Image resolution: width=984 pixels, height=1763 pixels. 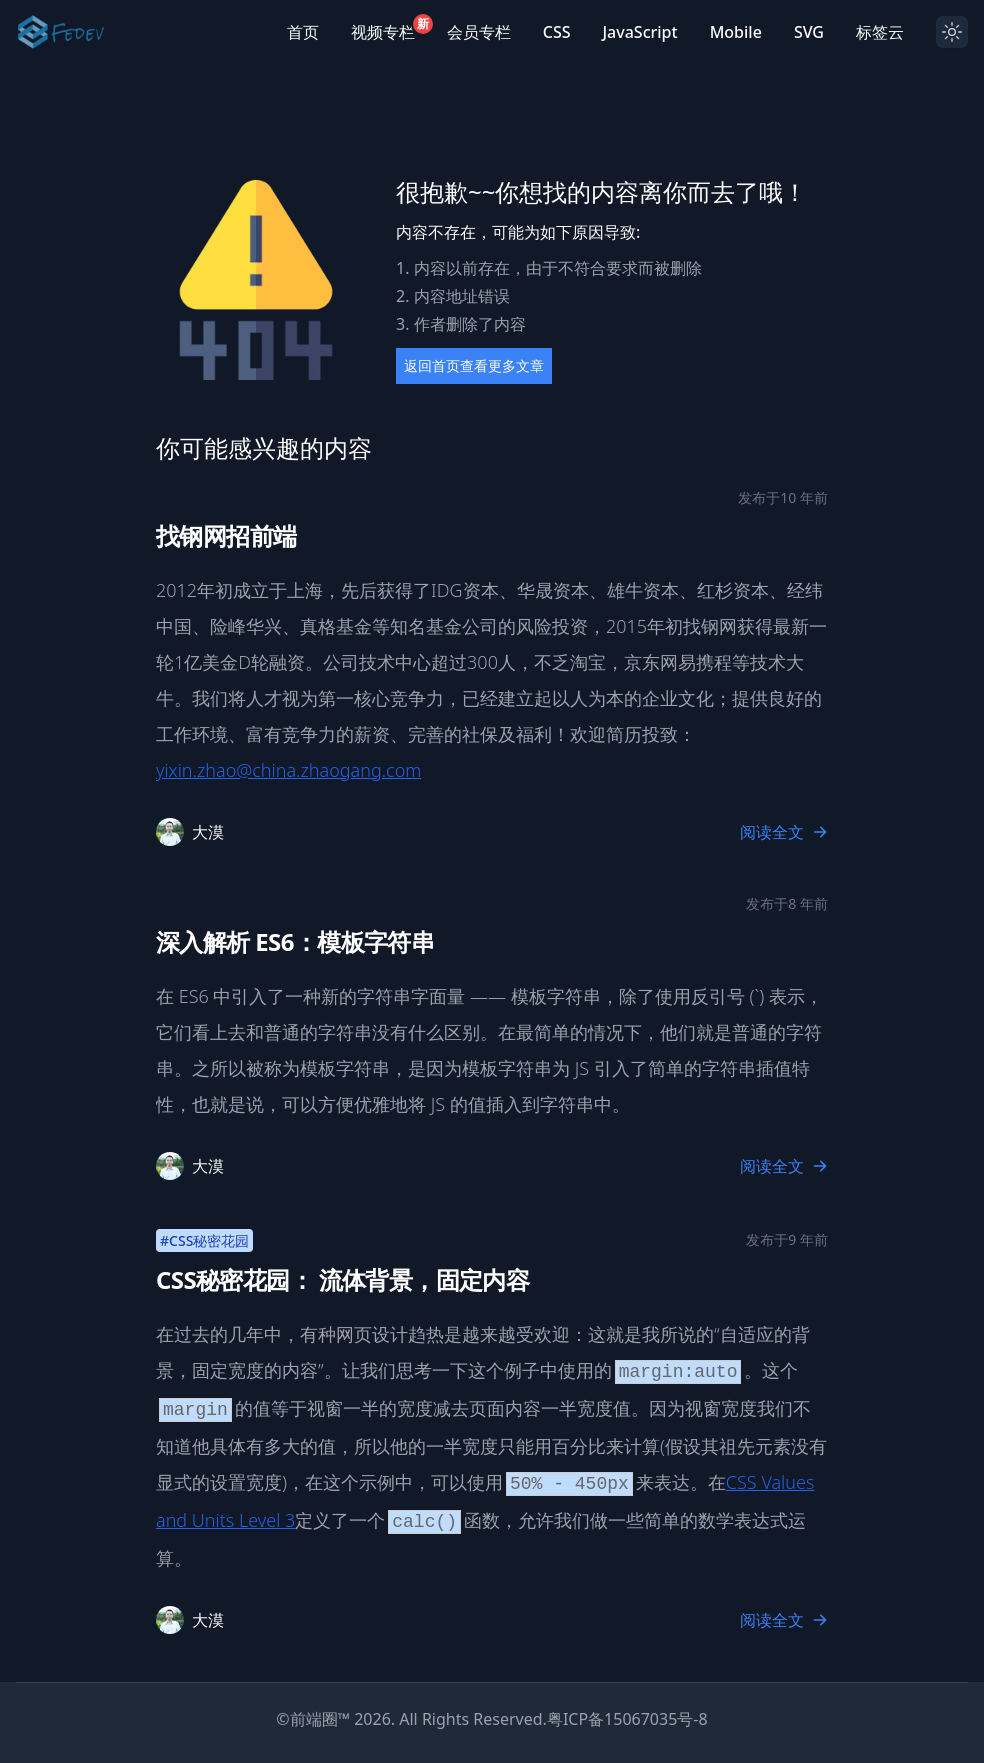 I want to click on 粤ICP备15067035号-8, so click(x=627, y=1719).